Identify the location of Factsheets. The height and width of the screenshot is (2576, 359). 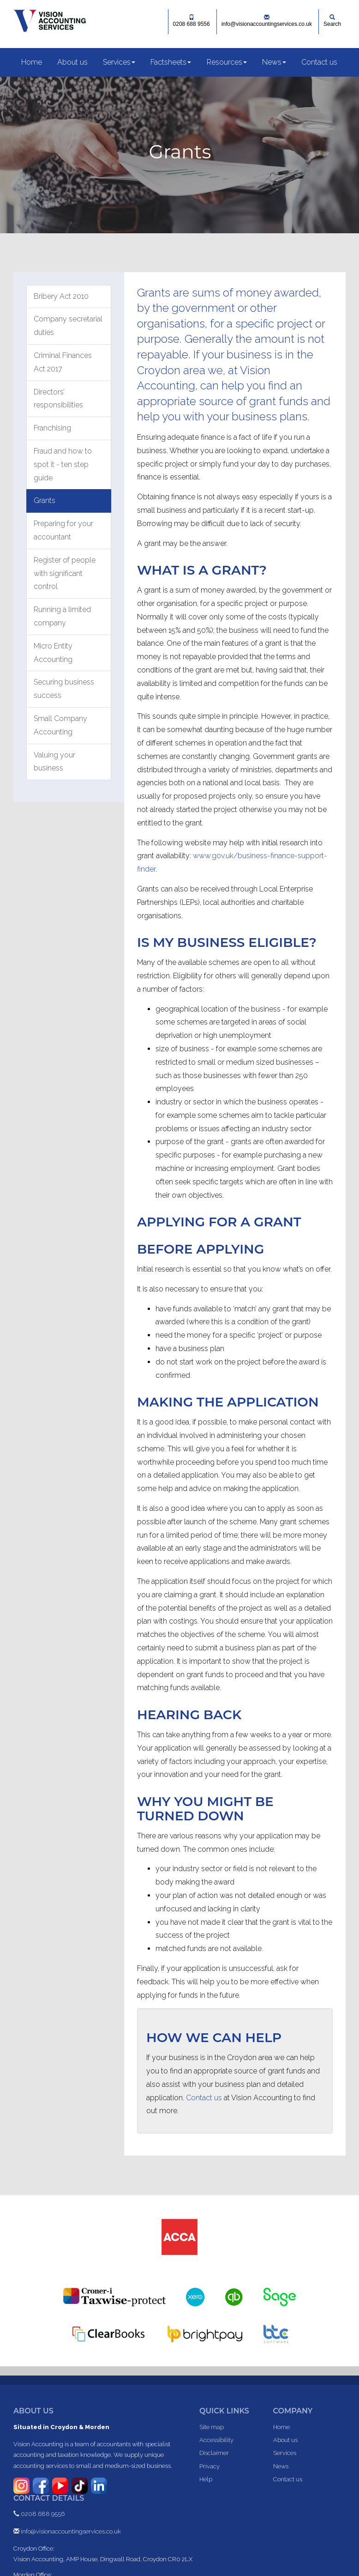
(170, 62).